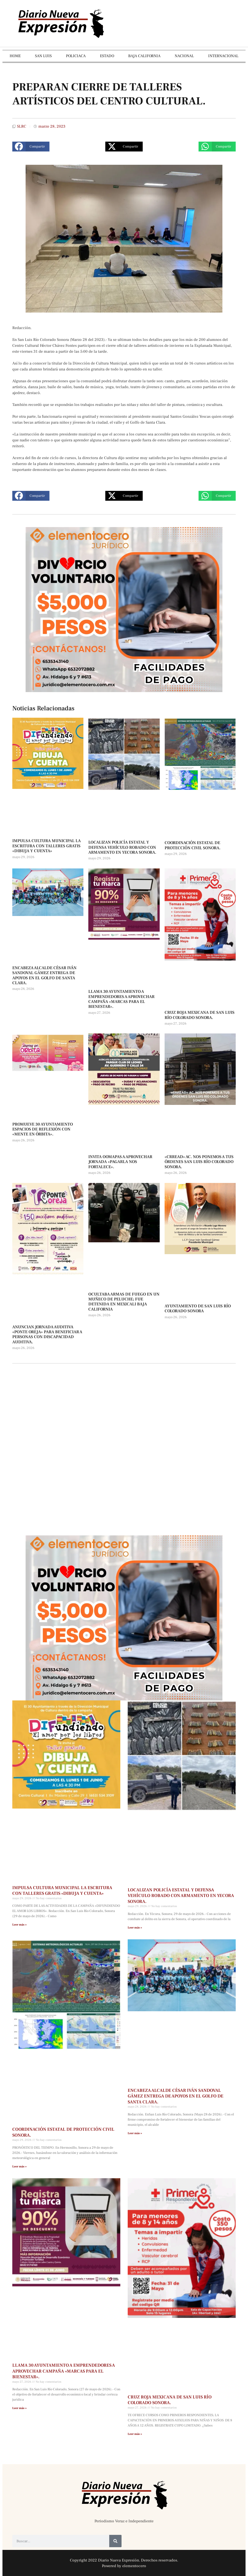  I want to click on NACIONAL, so click(184, 55).